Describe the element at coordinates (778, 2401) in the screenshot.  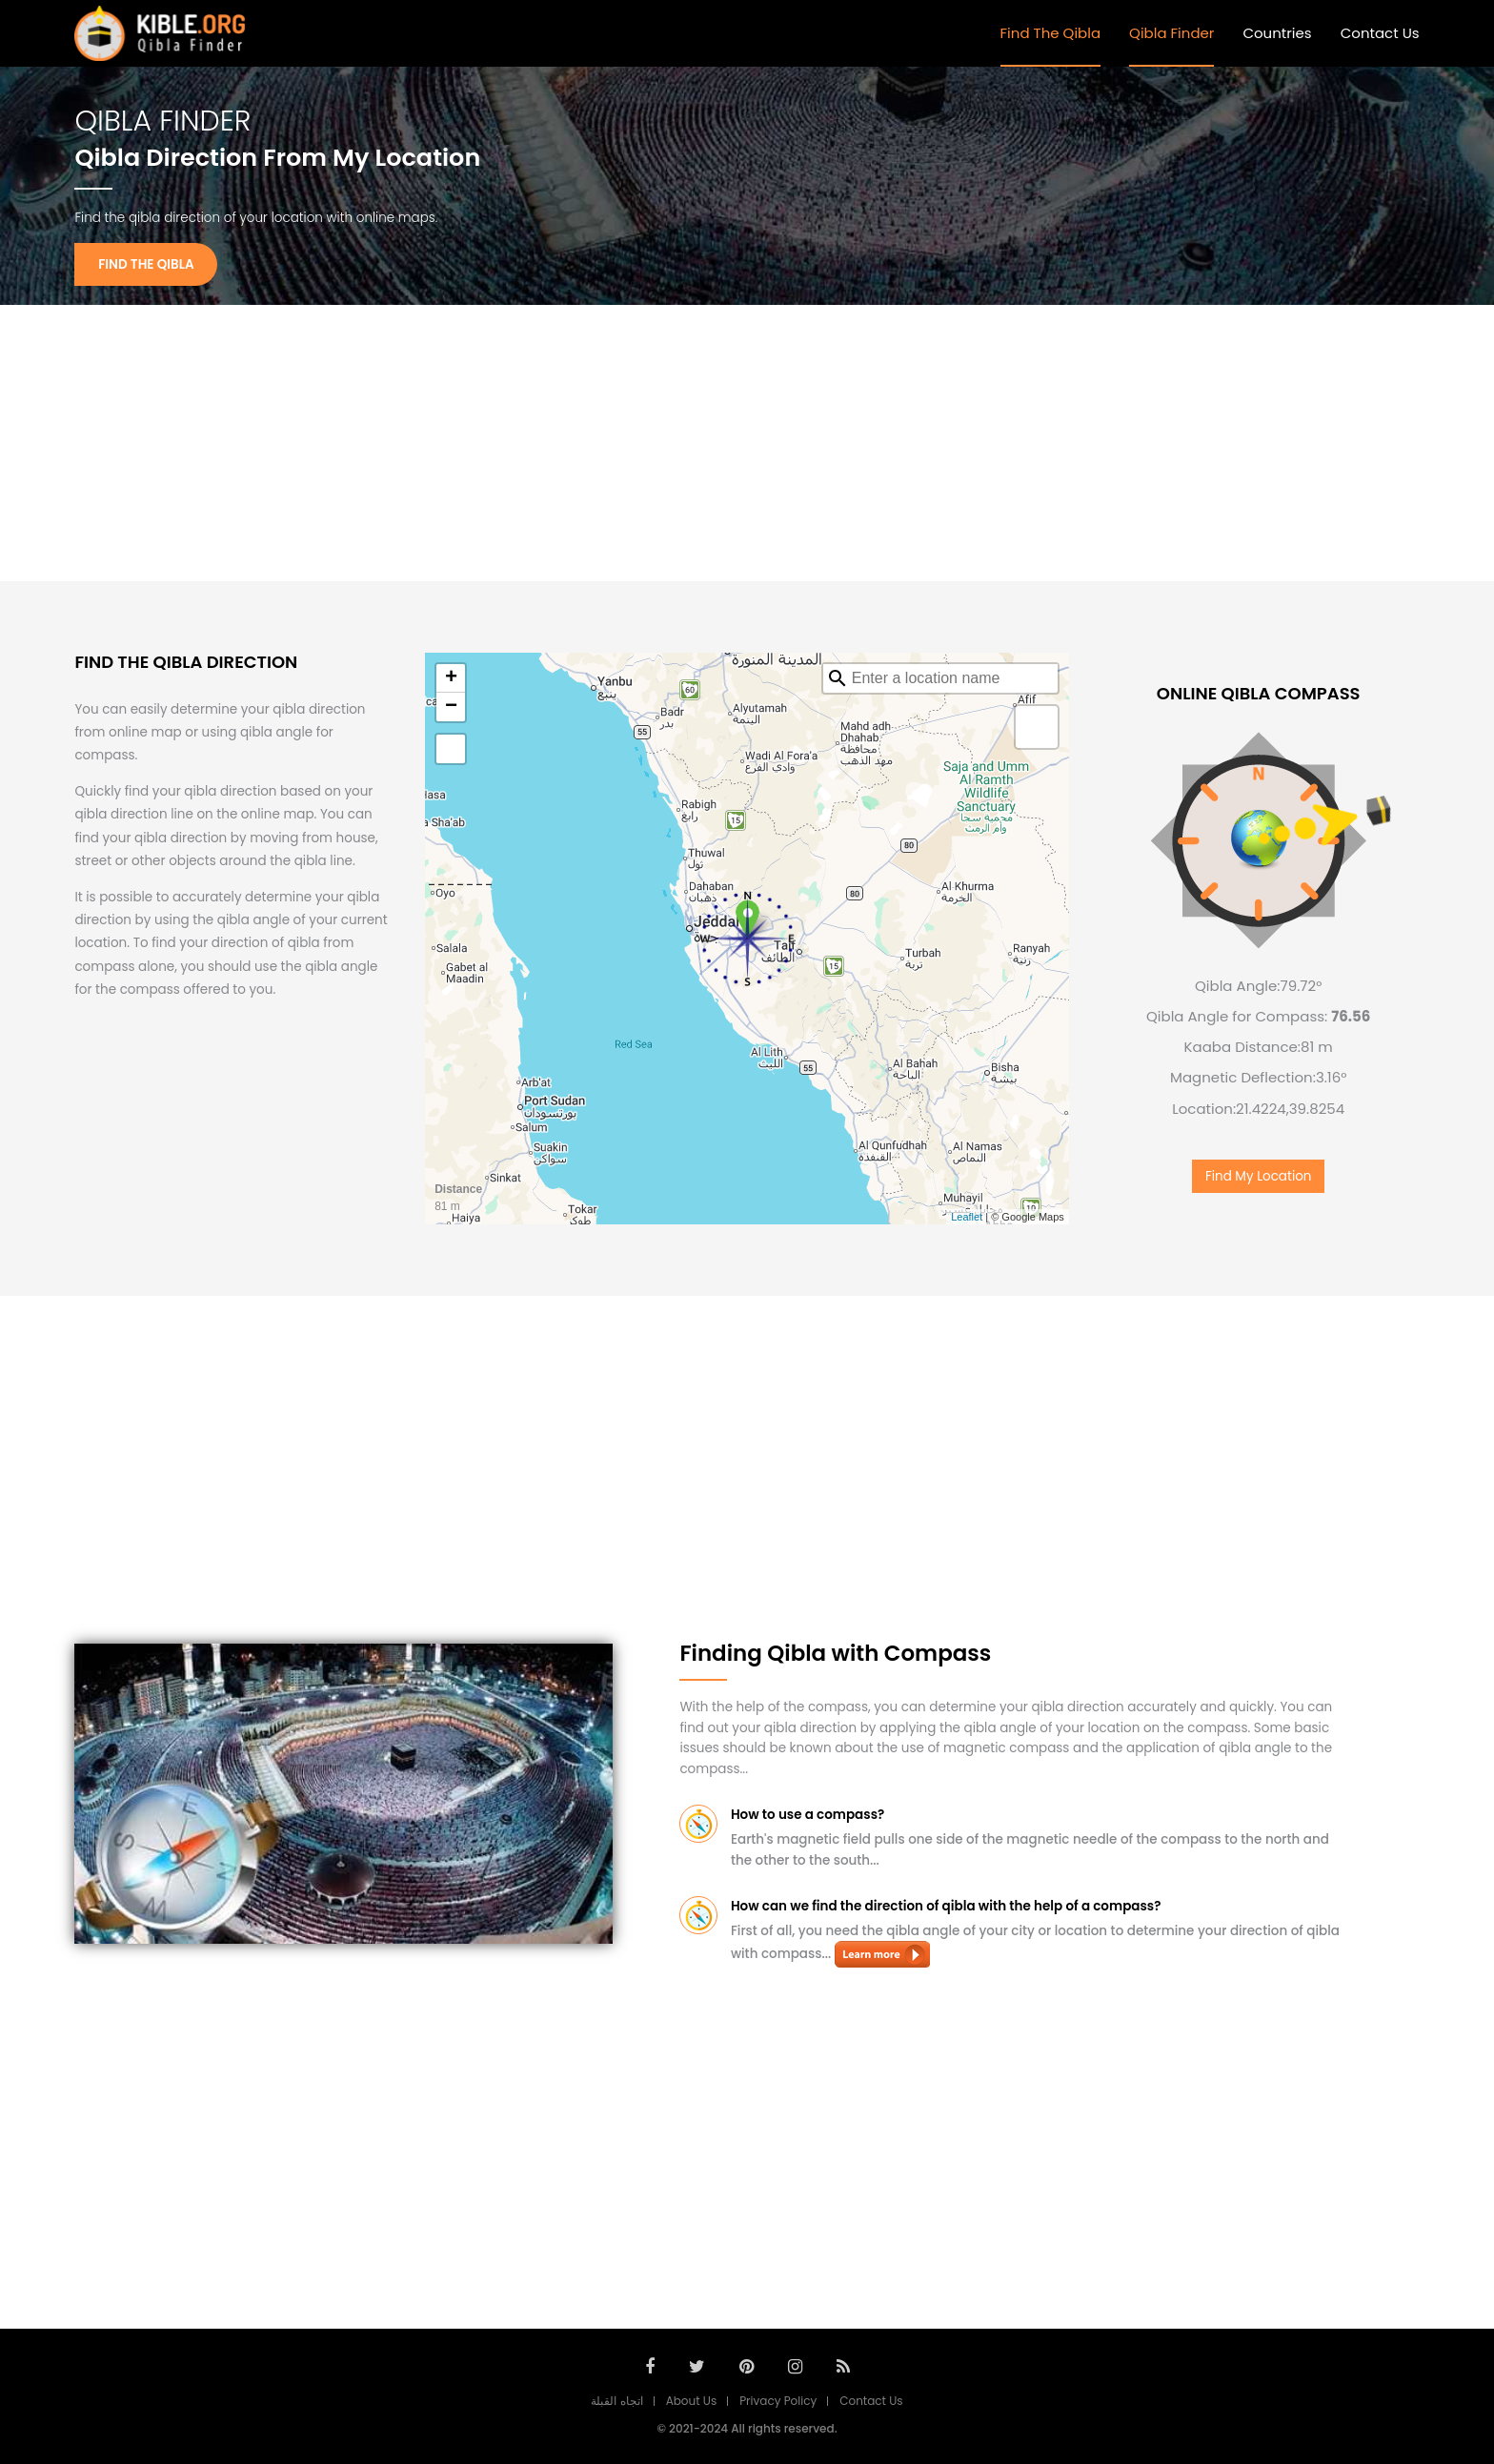
I see `Privacy Policy` at that location.